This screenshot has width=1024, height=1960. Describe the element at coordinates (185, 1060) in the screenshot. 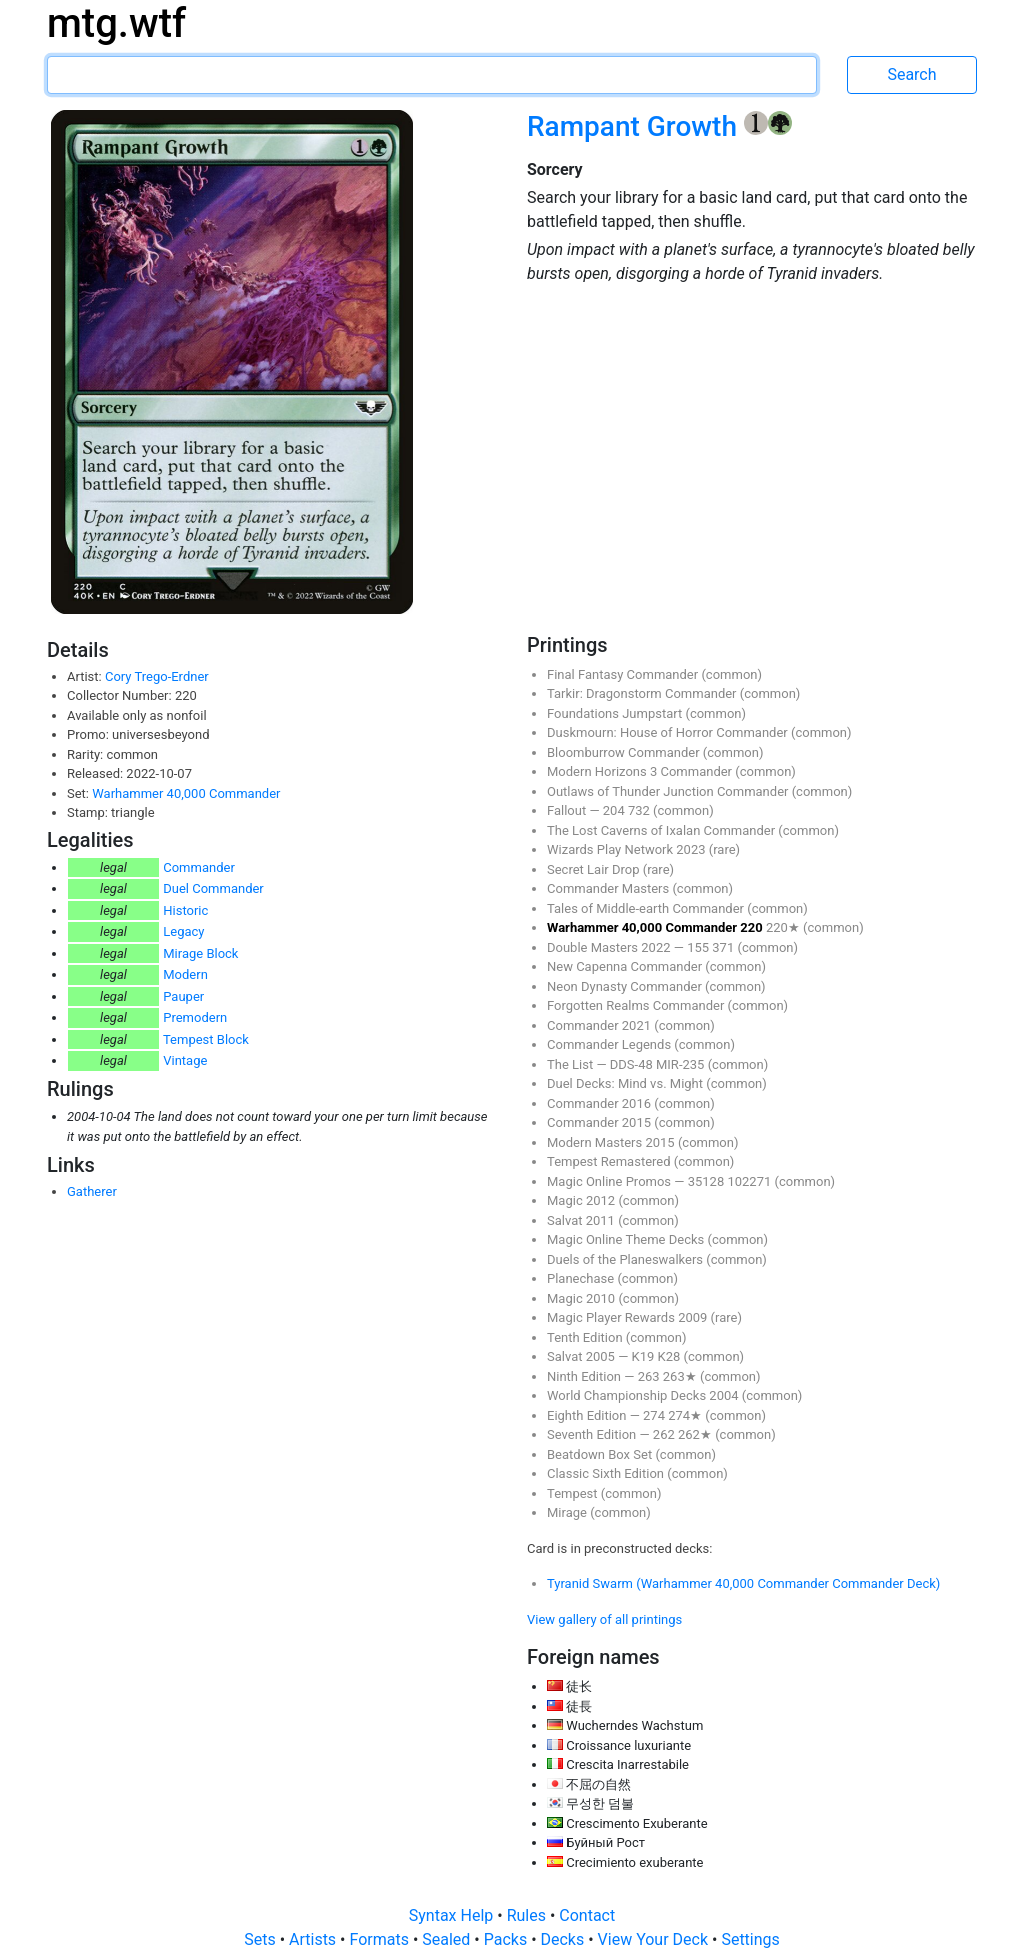

I see `Vintage` at that location.